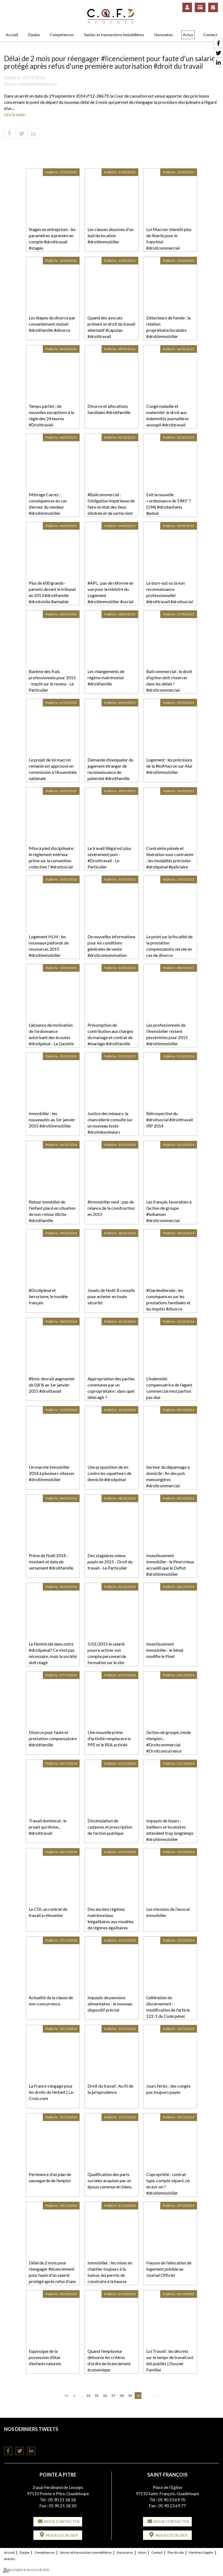 The image size is (223, 2576). What do you see at coordinates (111, 1296) in the screenshot?
I see `Jouets de Noël: 8 conseils pour acheter en toute sécurité` at bounding box center [111, 1296].